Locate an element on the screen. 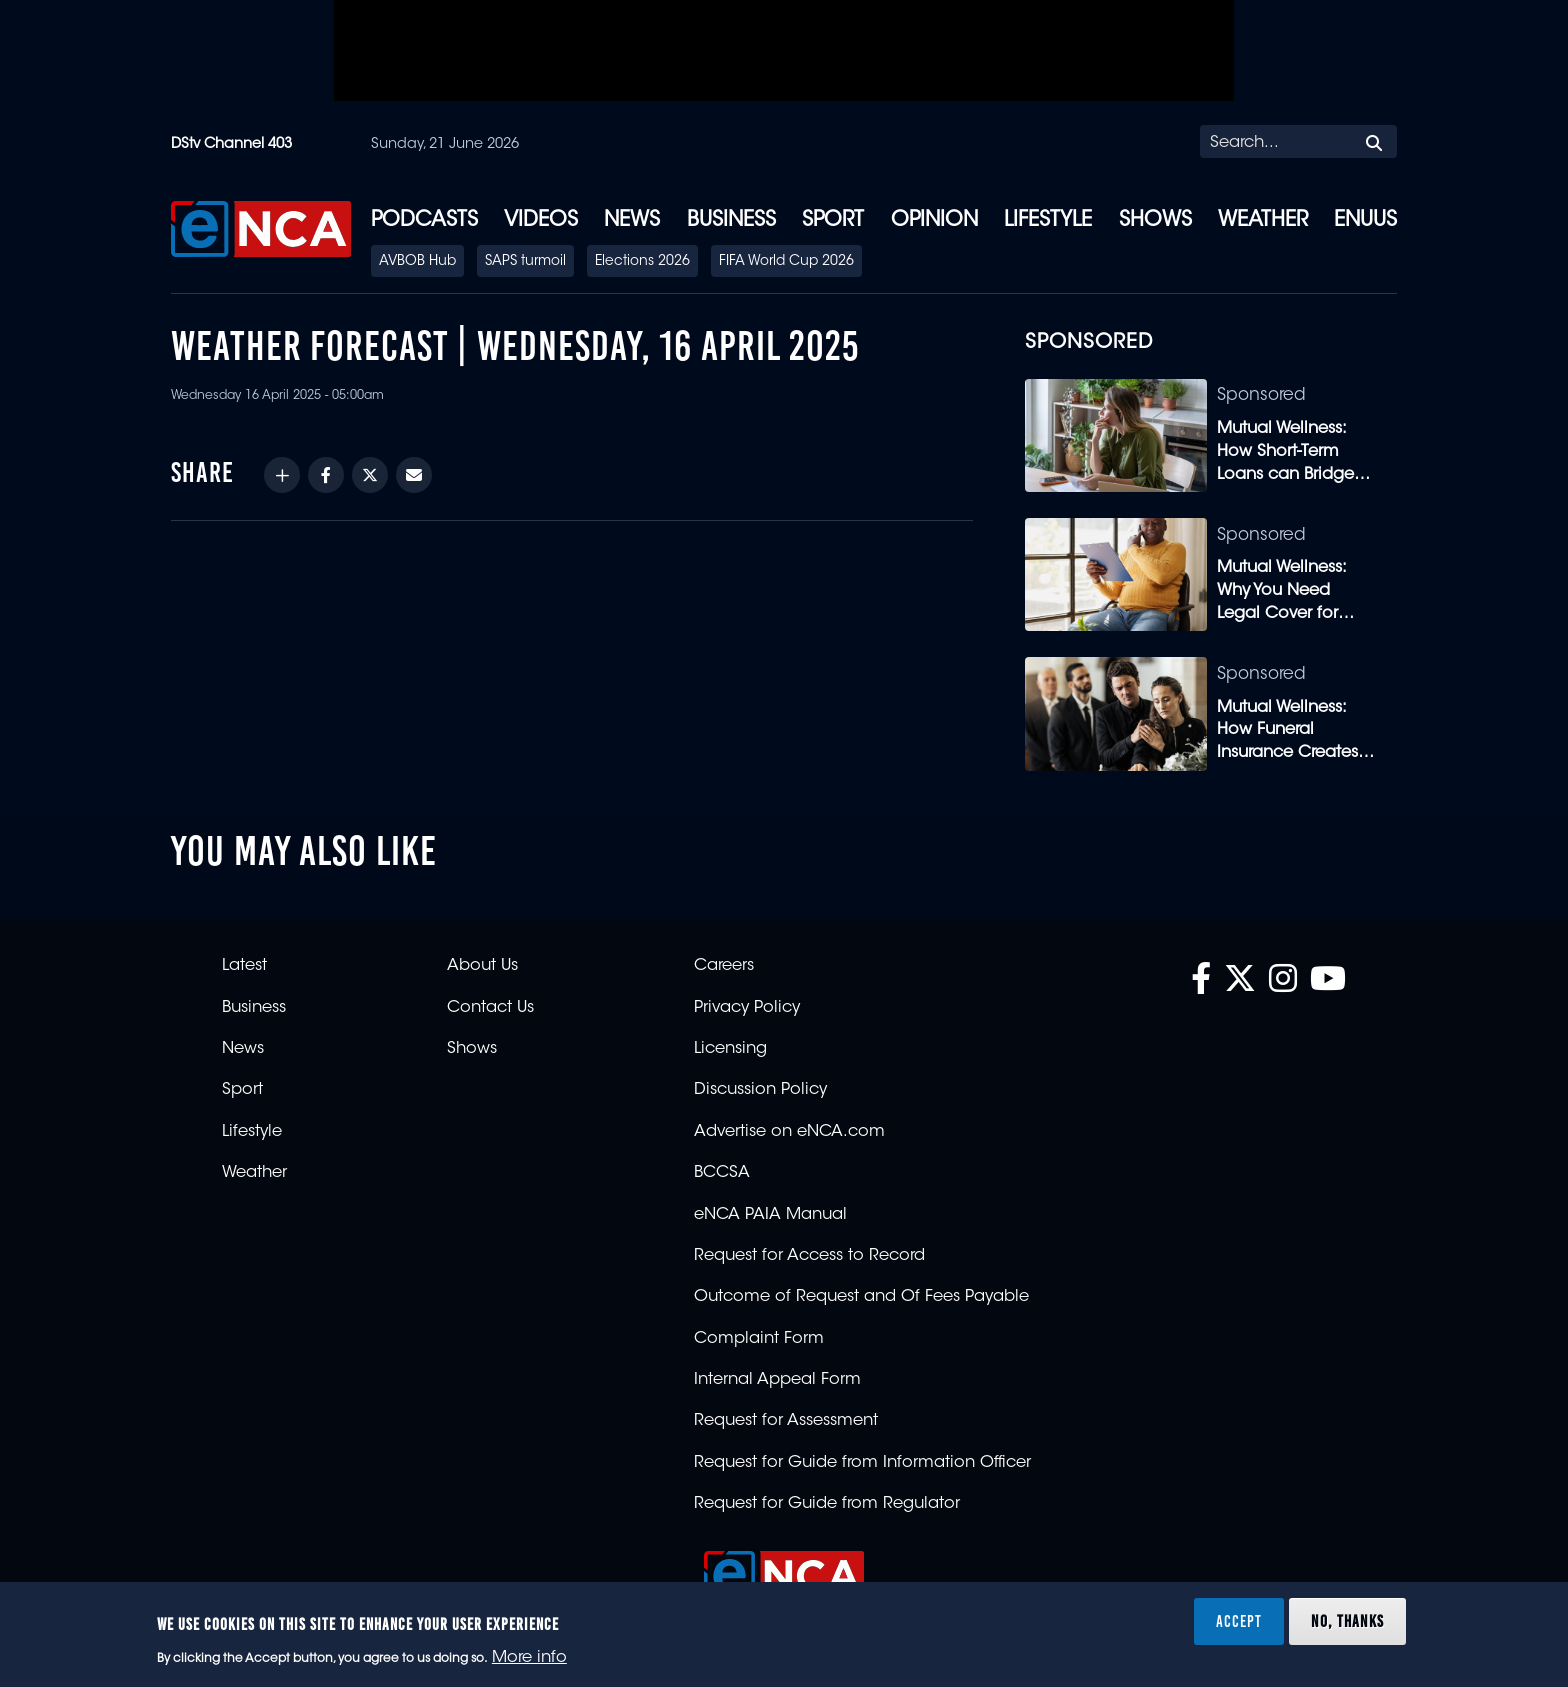  About Us is located at coordinates (482, 966).